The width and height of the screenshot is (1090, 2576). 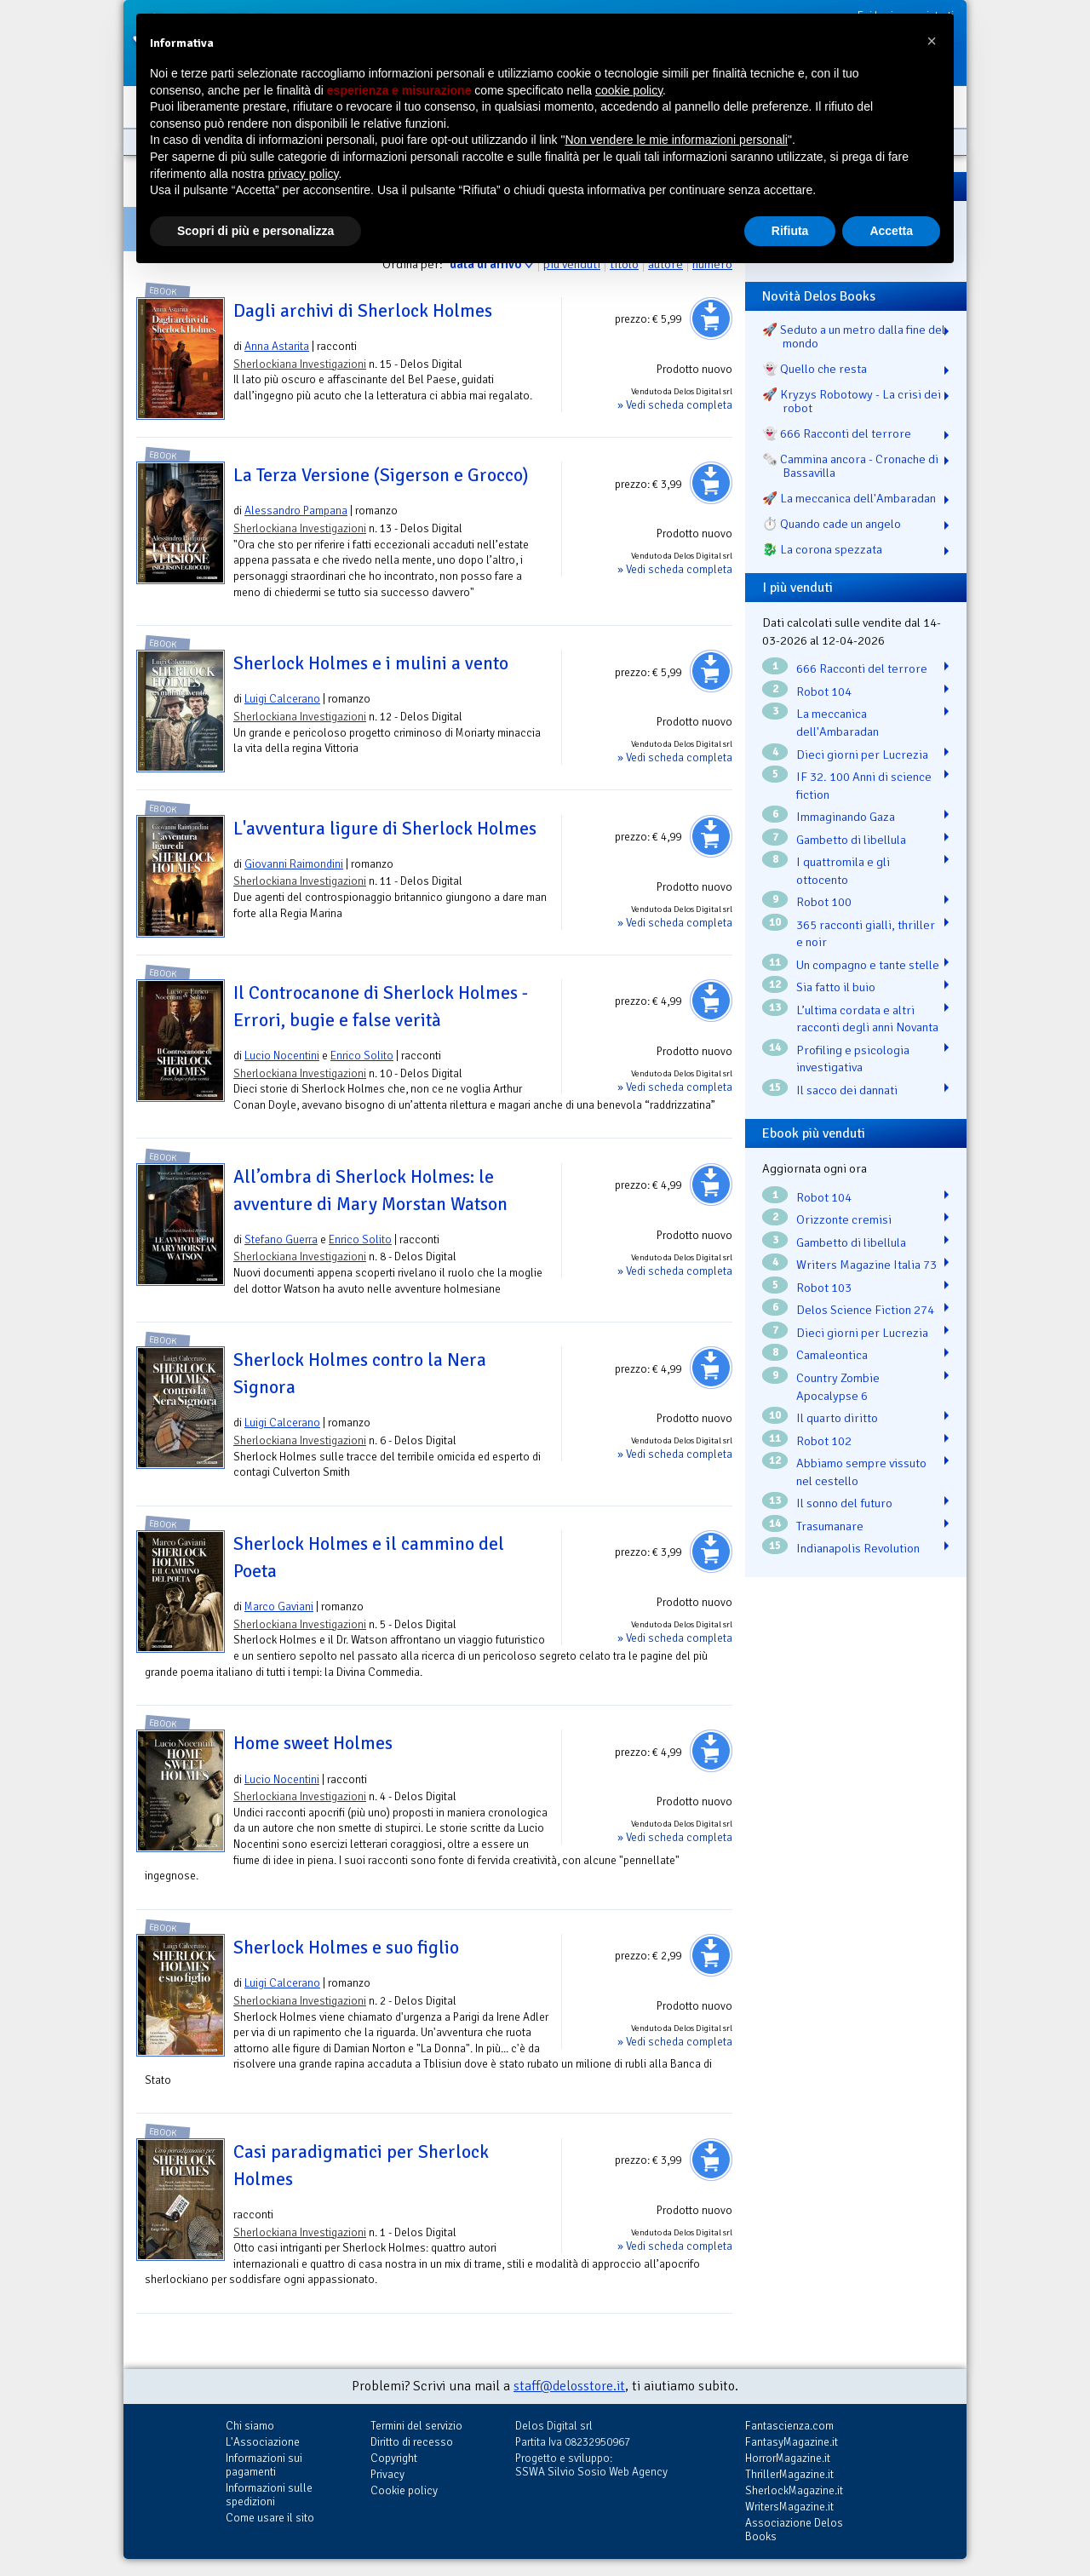 I want to click on Robot 103, so click(x=824, y=1287).